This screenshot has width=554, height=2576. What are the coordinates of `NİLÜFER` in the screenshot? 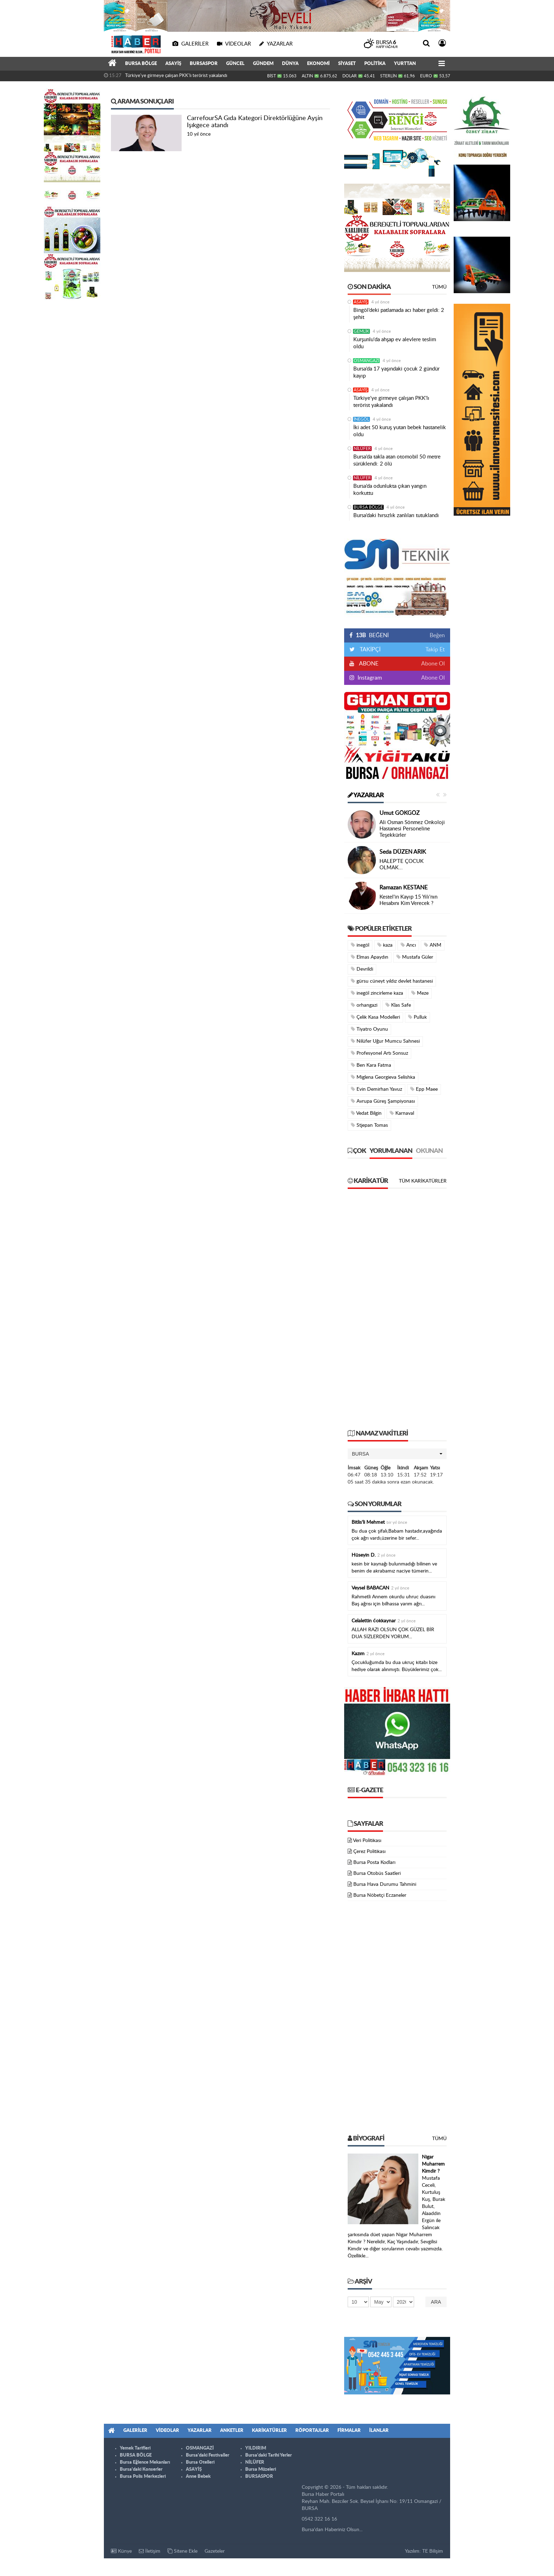 It's located at (362, 448).